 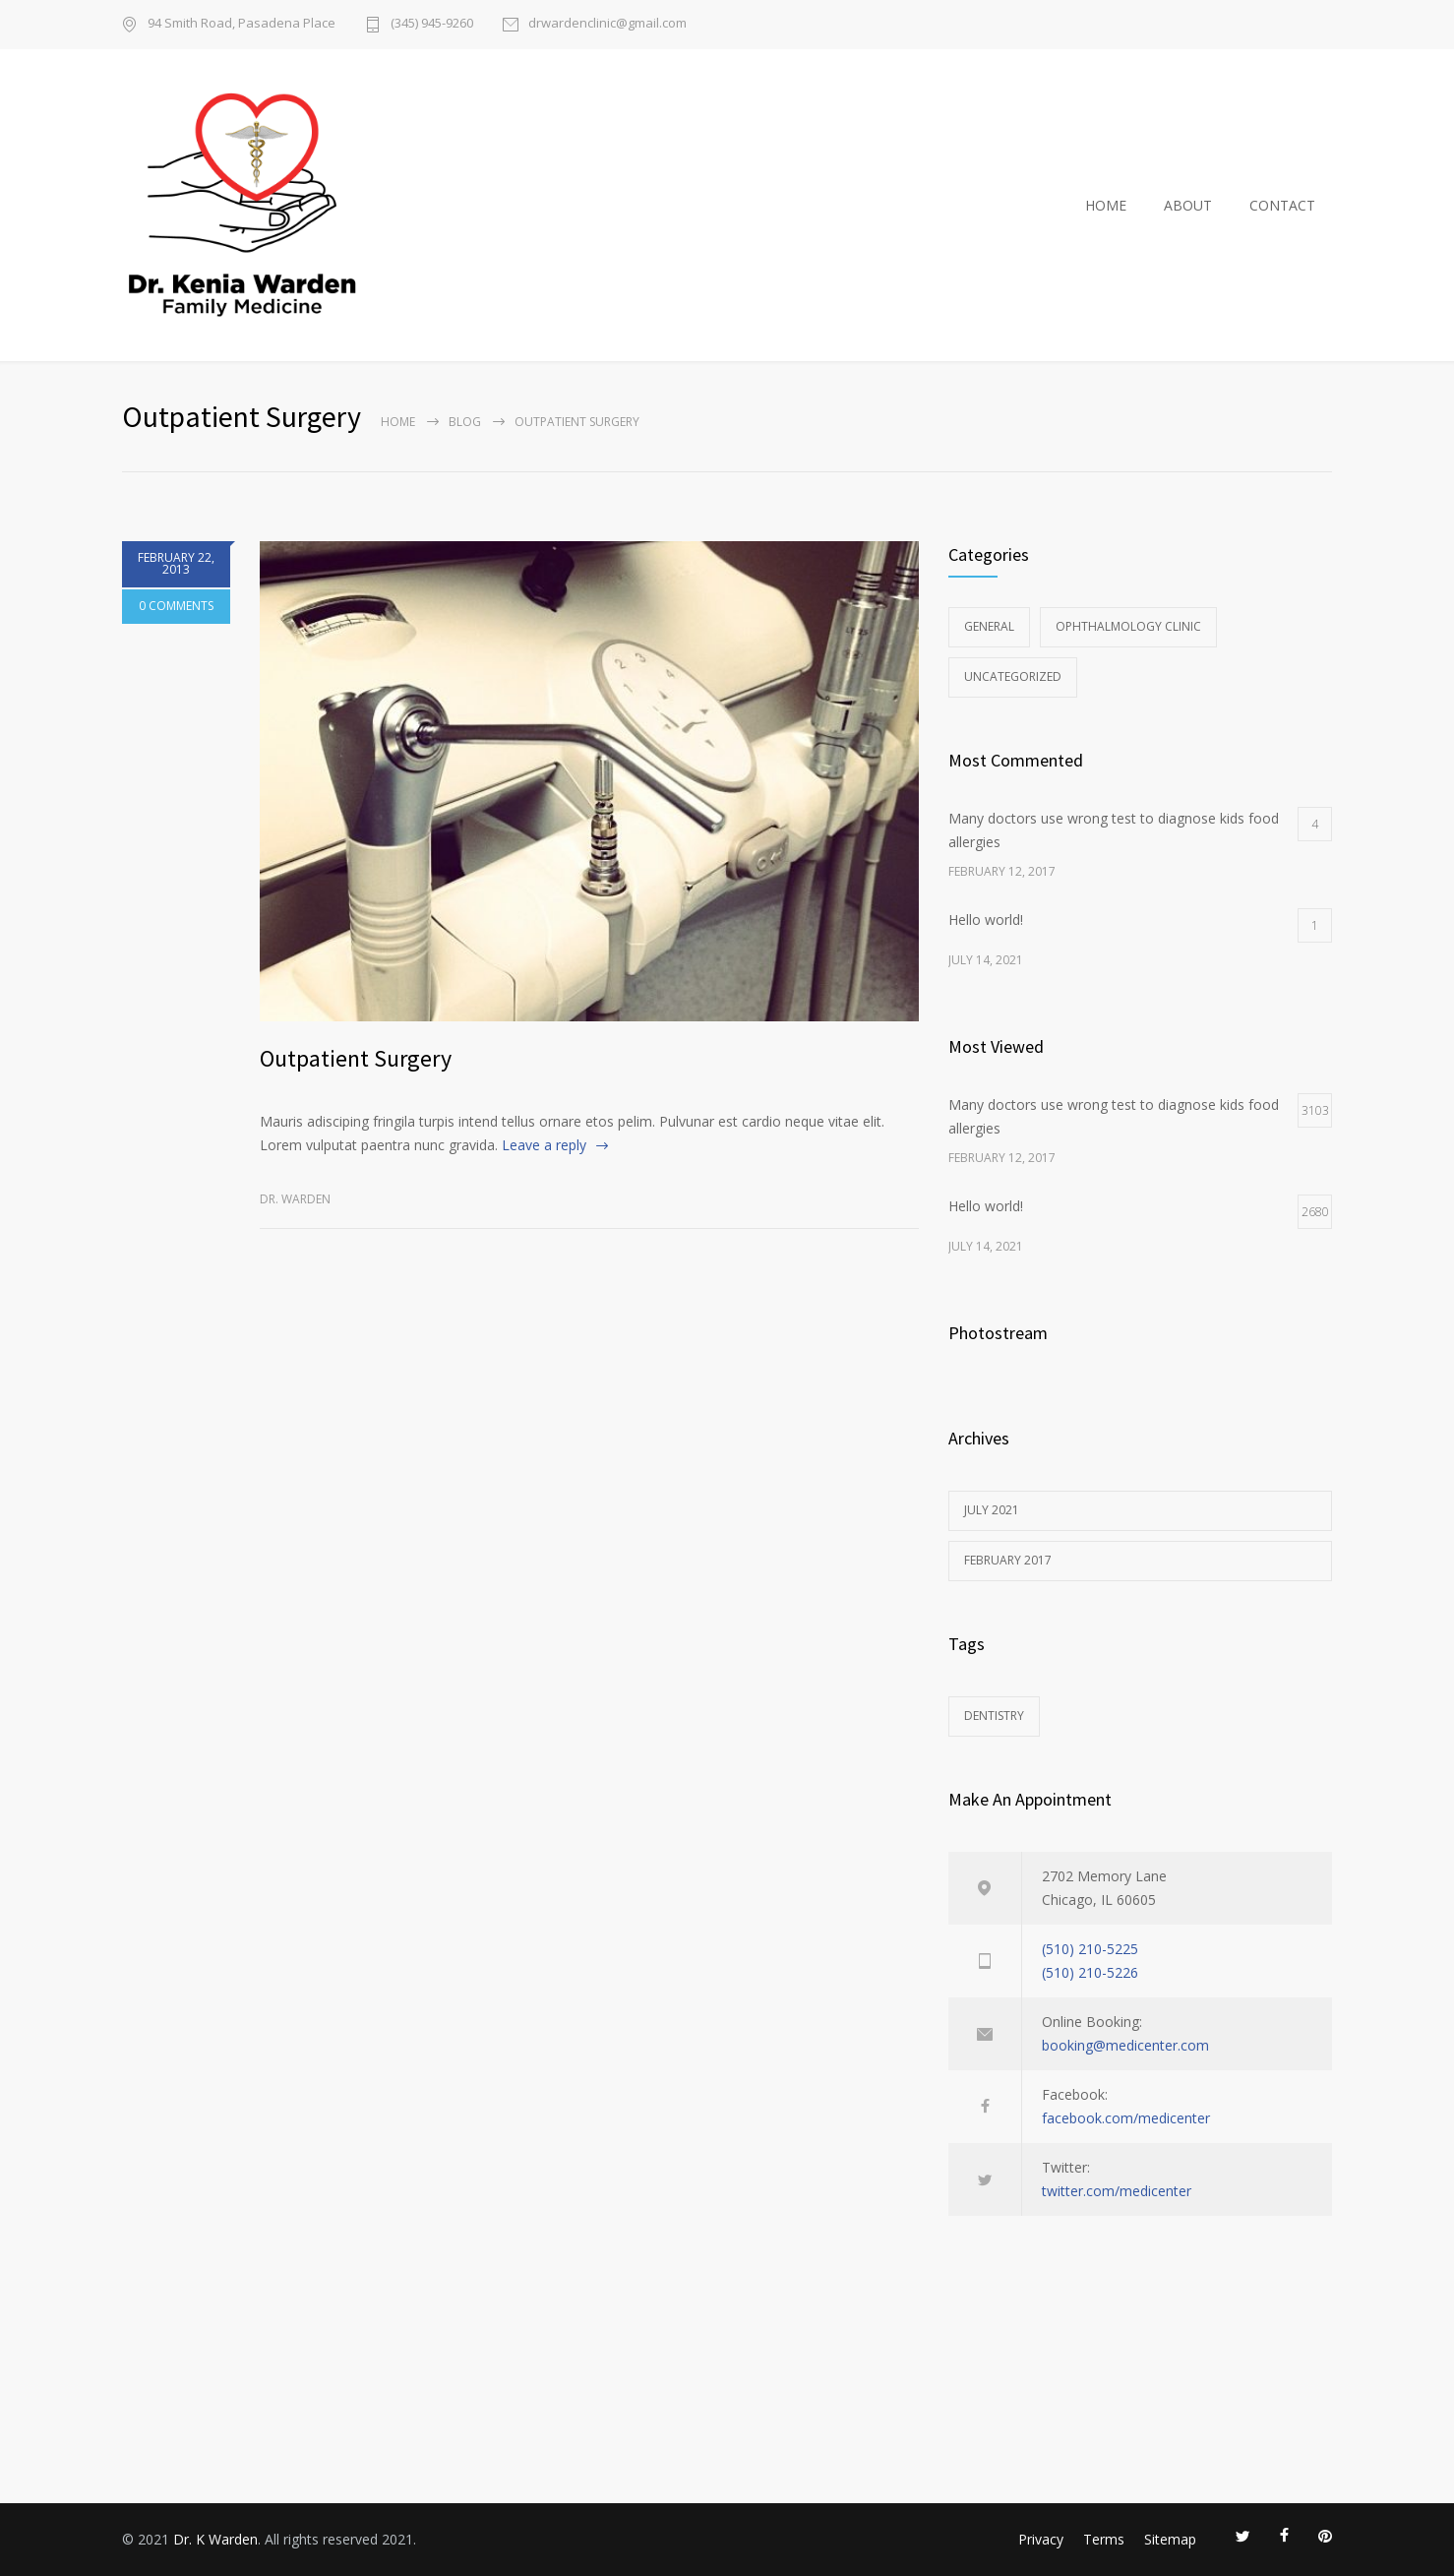 I want to click on booking@medicenter.com, so click(x=1125, y=2045).